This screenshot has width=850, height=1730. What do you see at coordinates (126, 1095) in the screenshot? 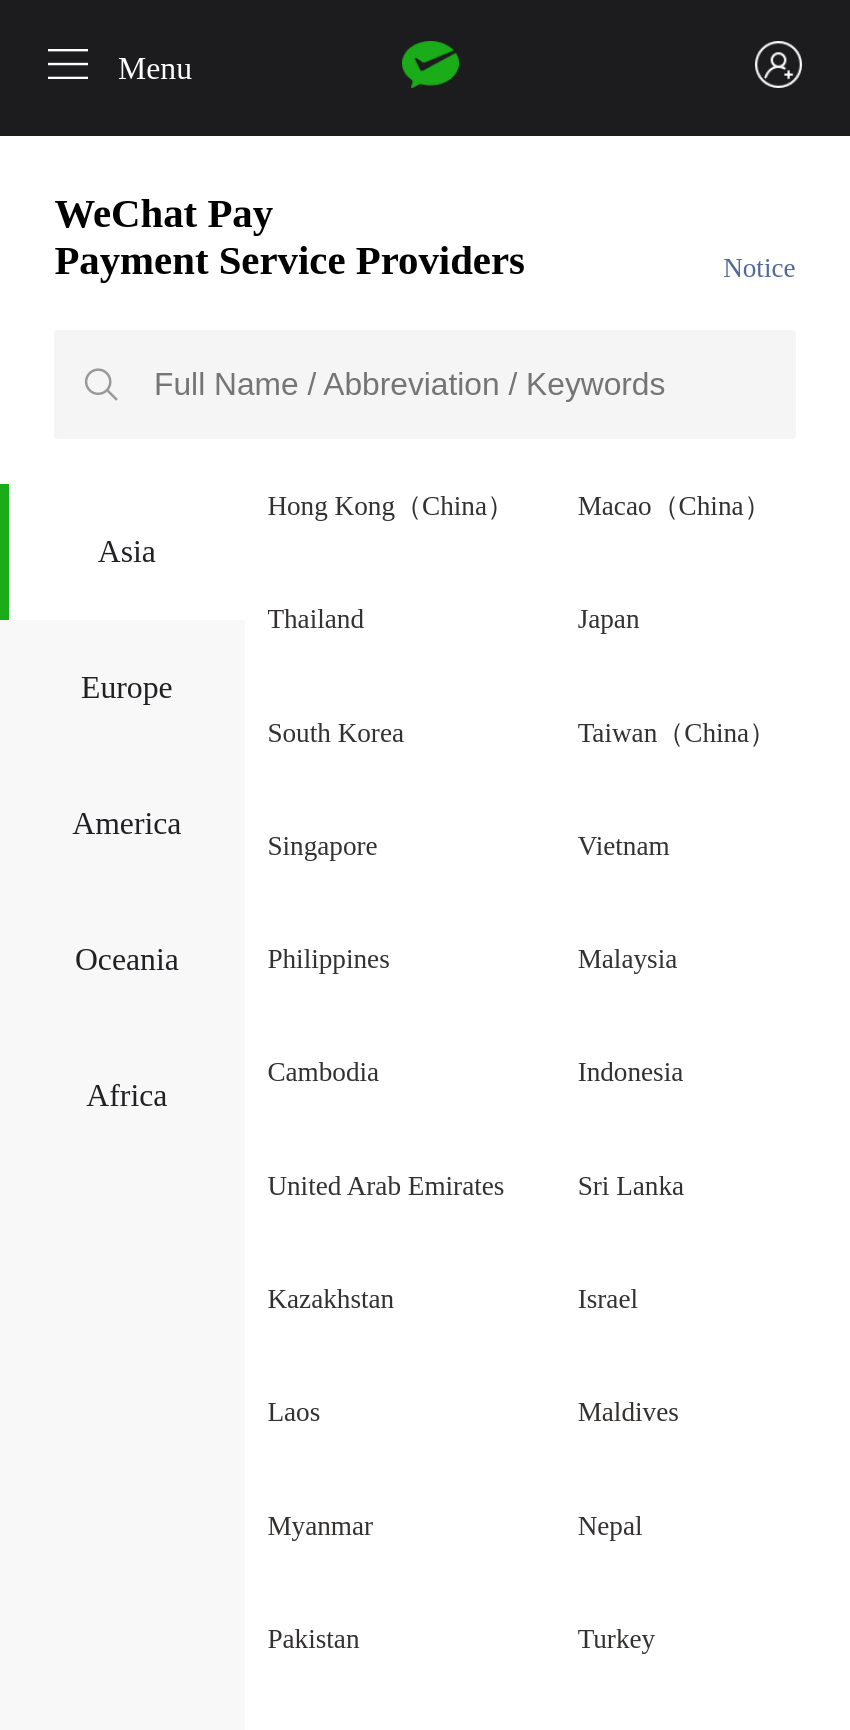
I see `Africa` at bounding box center [126, 1095].